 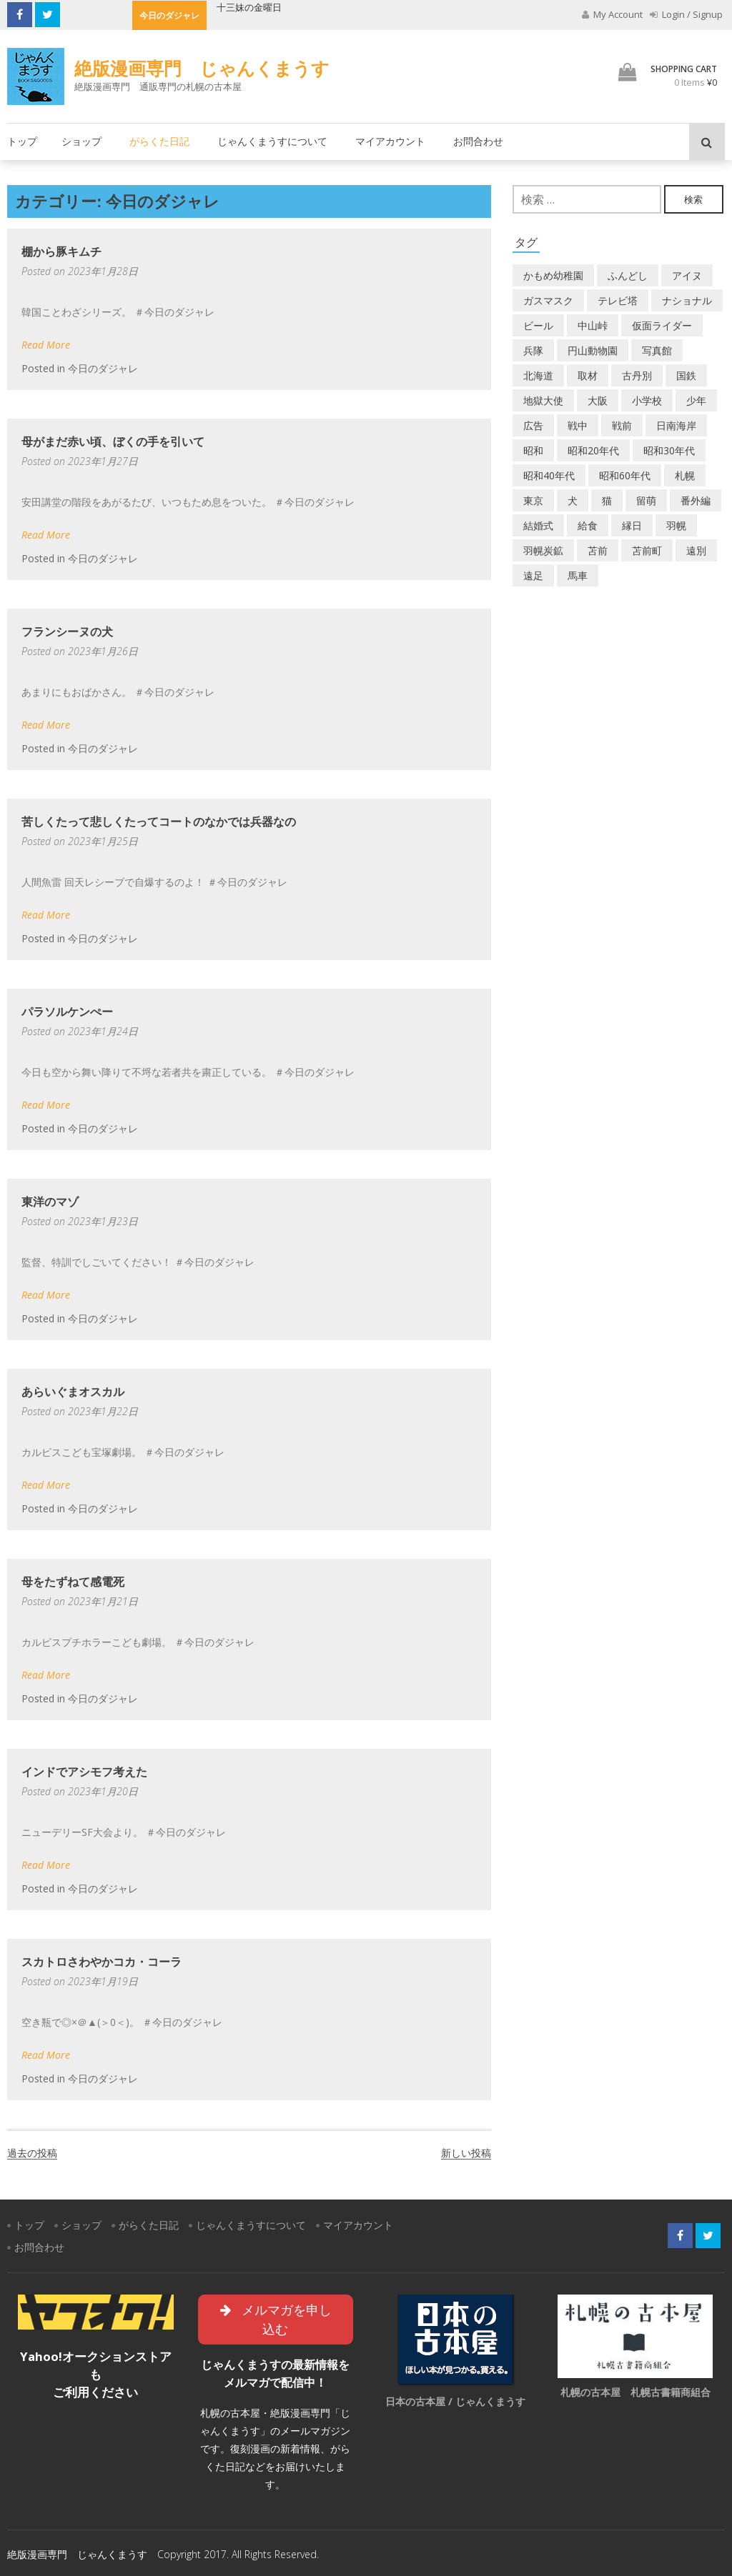 What do you see at coordinates (632, 525) in the screenshot?
I see `縁日 [縁日 (1個の項目)]` at bounding box center [632, 525].